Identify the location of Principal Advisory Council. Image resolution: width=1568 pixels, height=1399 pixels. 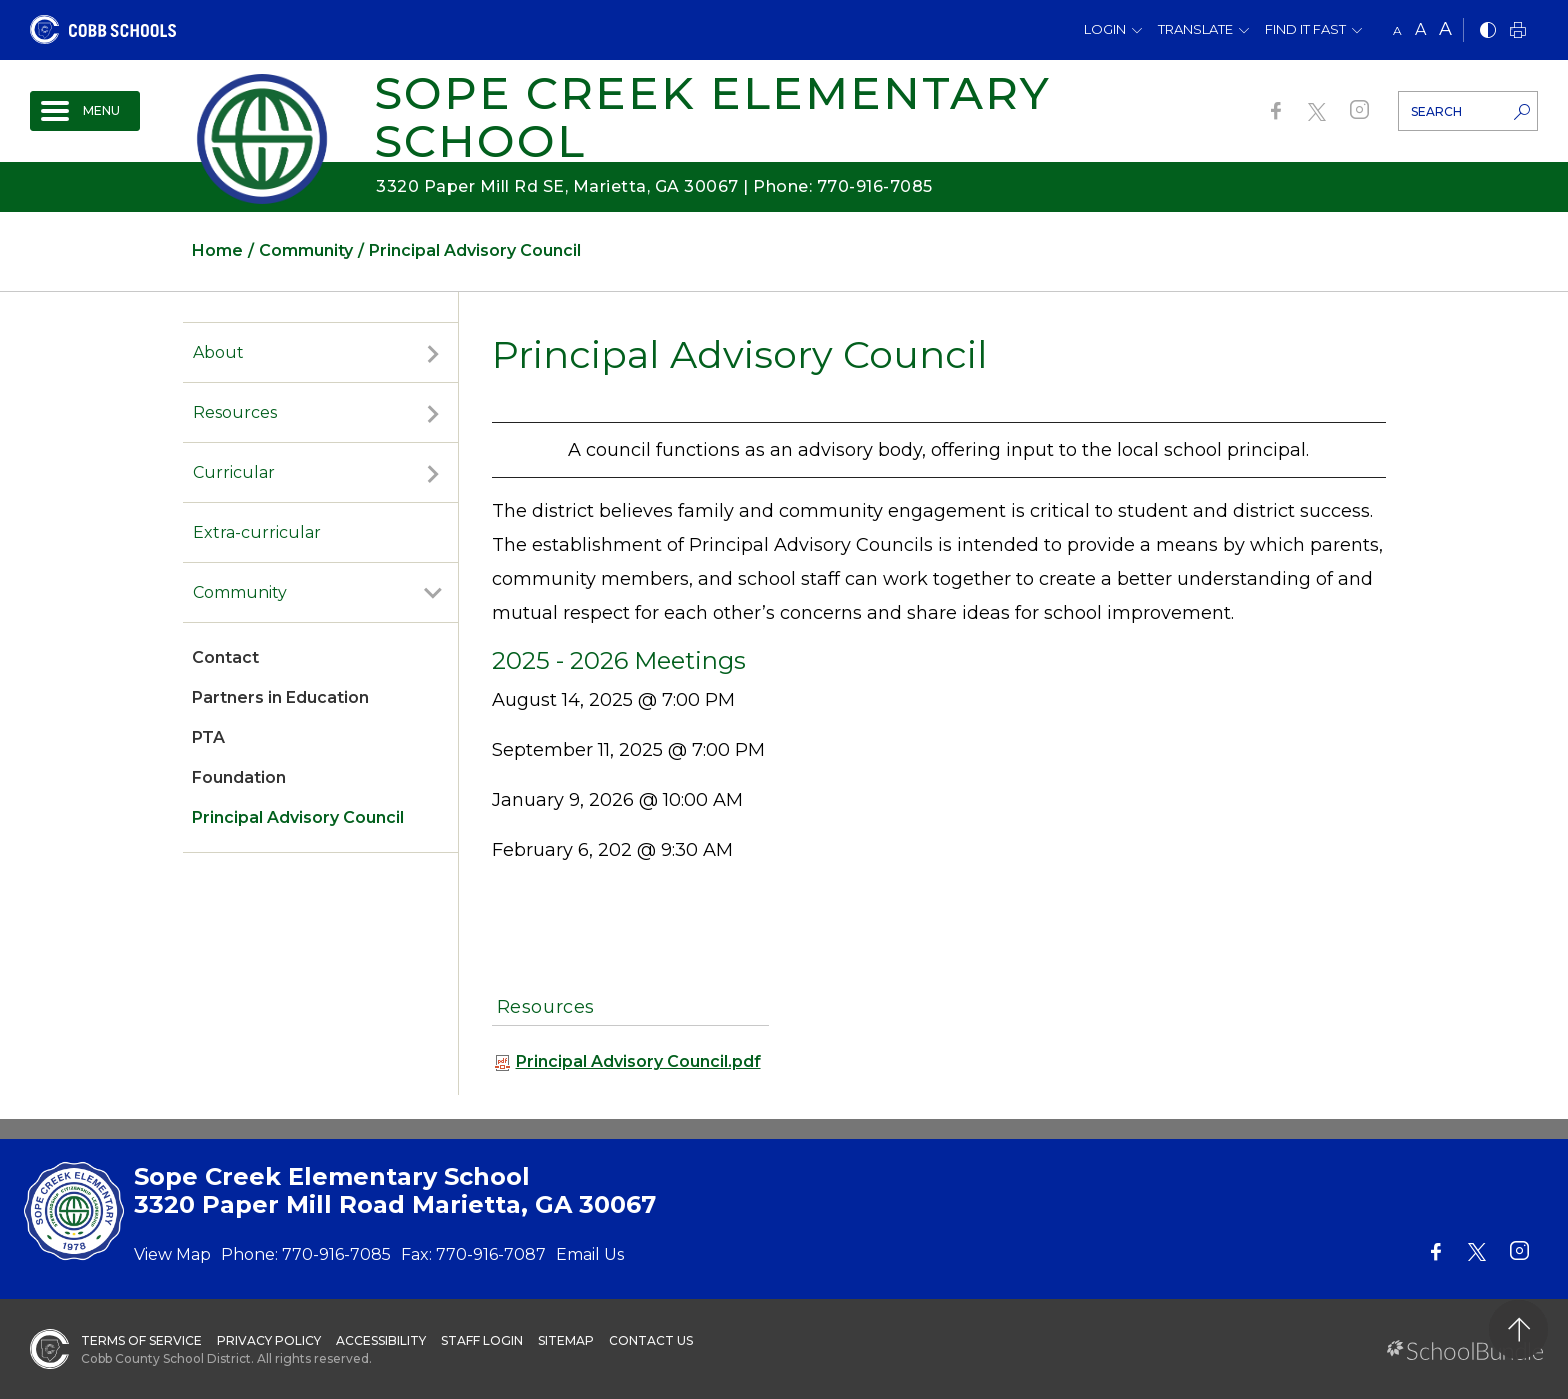
(298, 817).